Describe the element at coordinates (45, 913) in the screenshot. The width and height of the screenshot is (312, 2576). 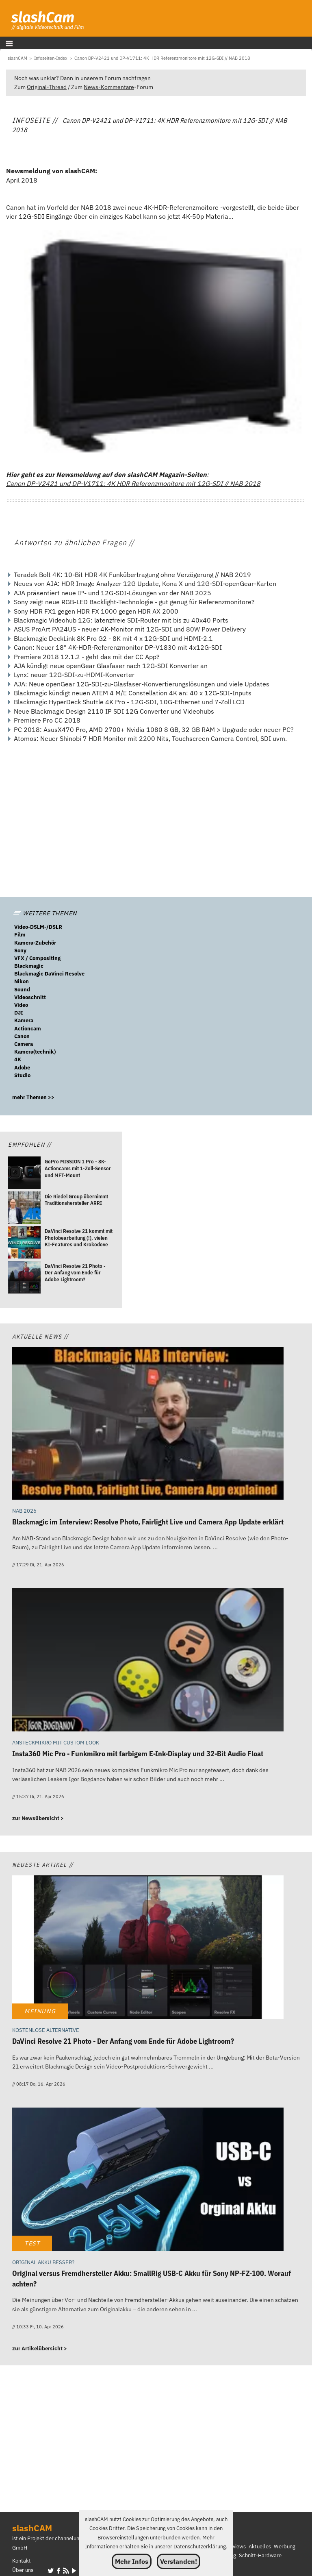
I see `WEITERE THEMEN` at that location.